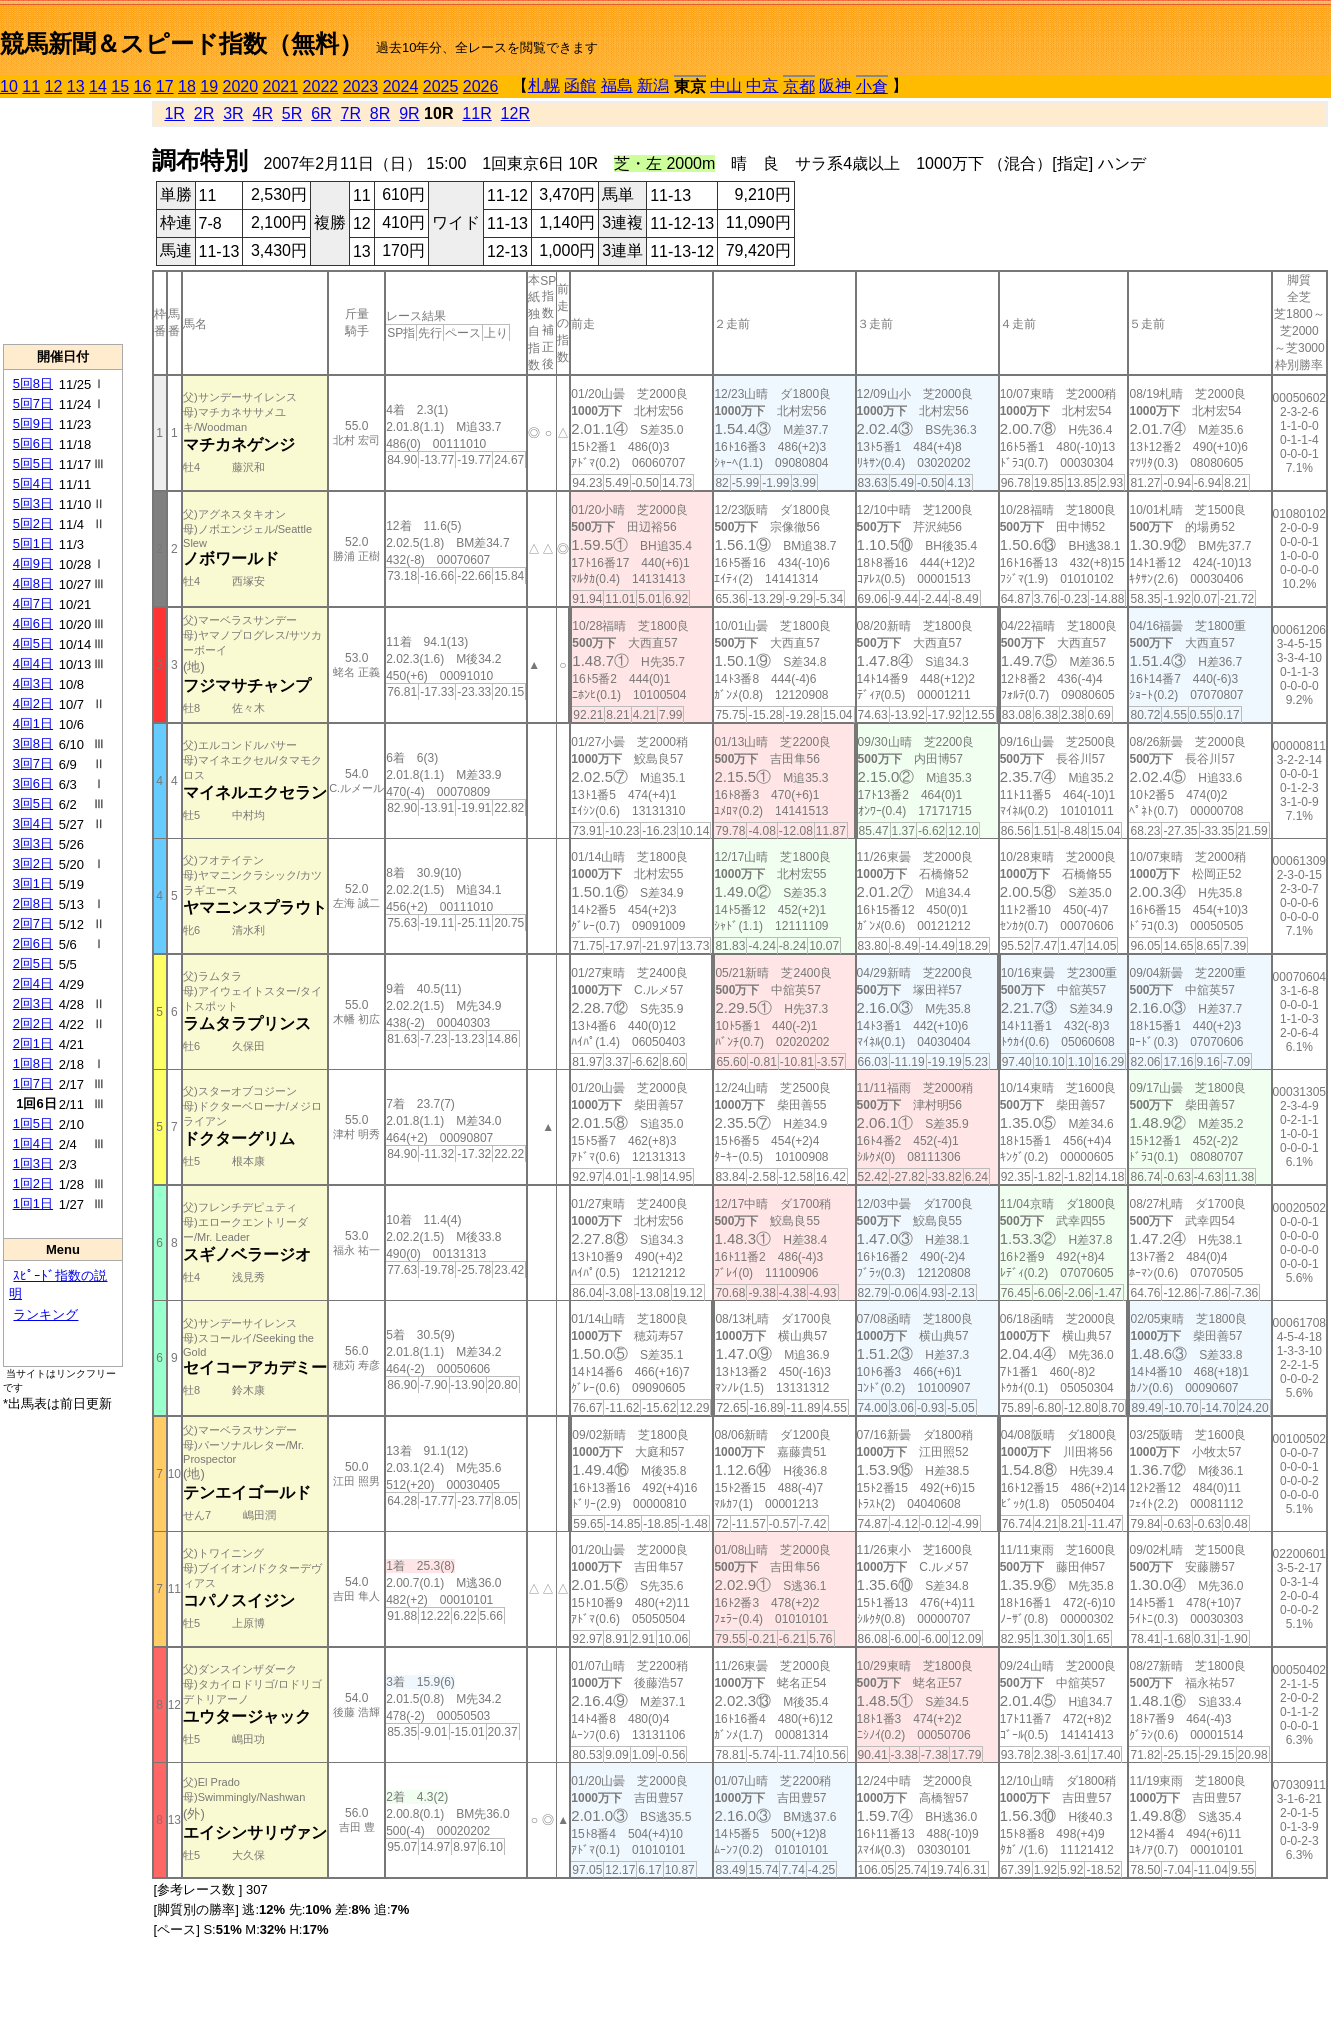 Image resolution: width=1331 pixels, height=2022 pixels. I want to click on 福島, so click(617, 85).